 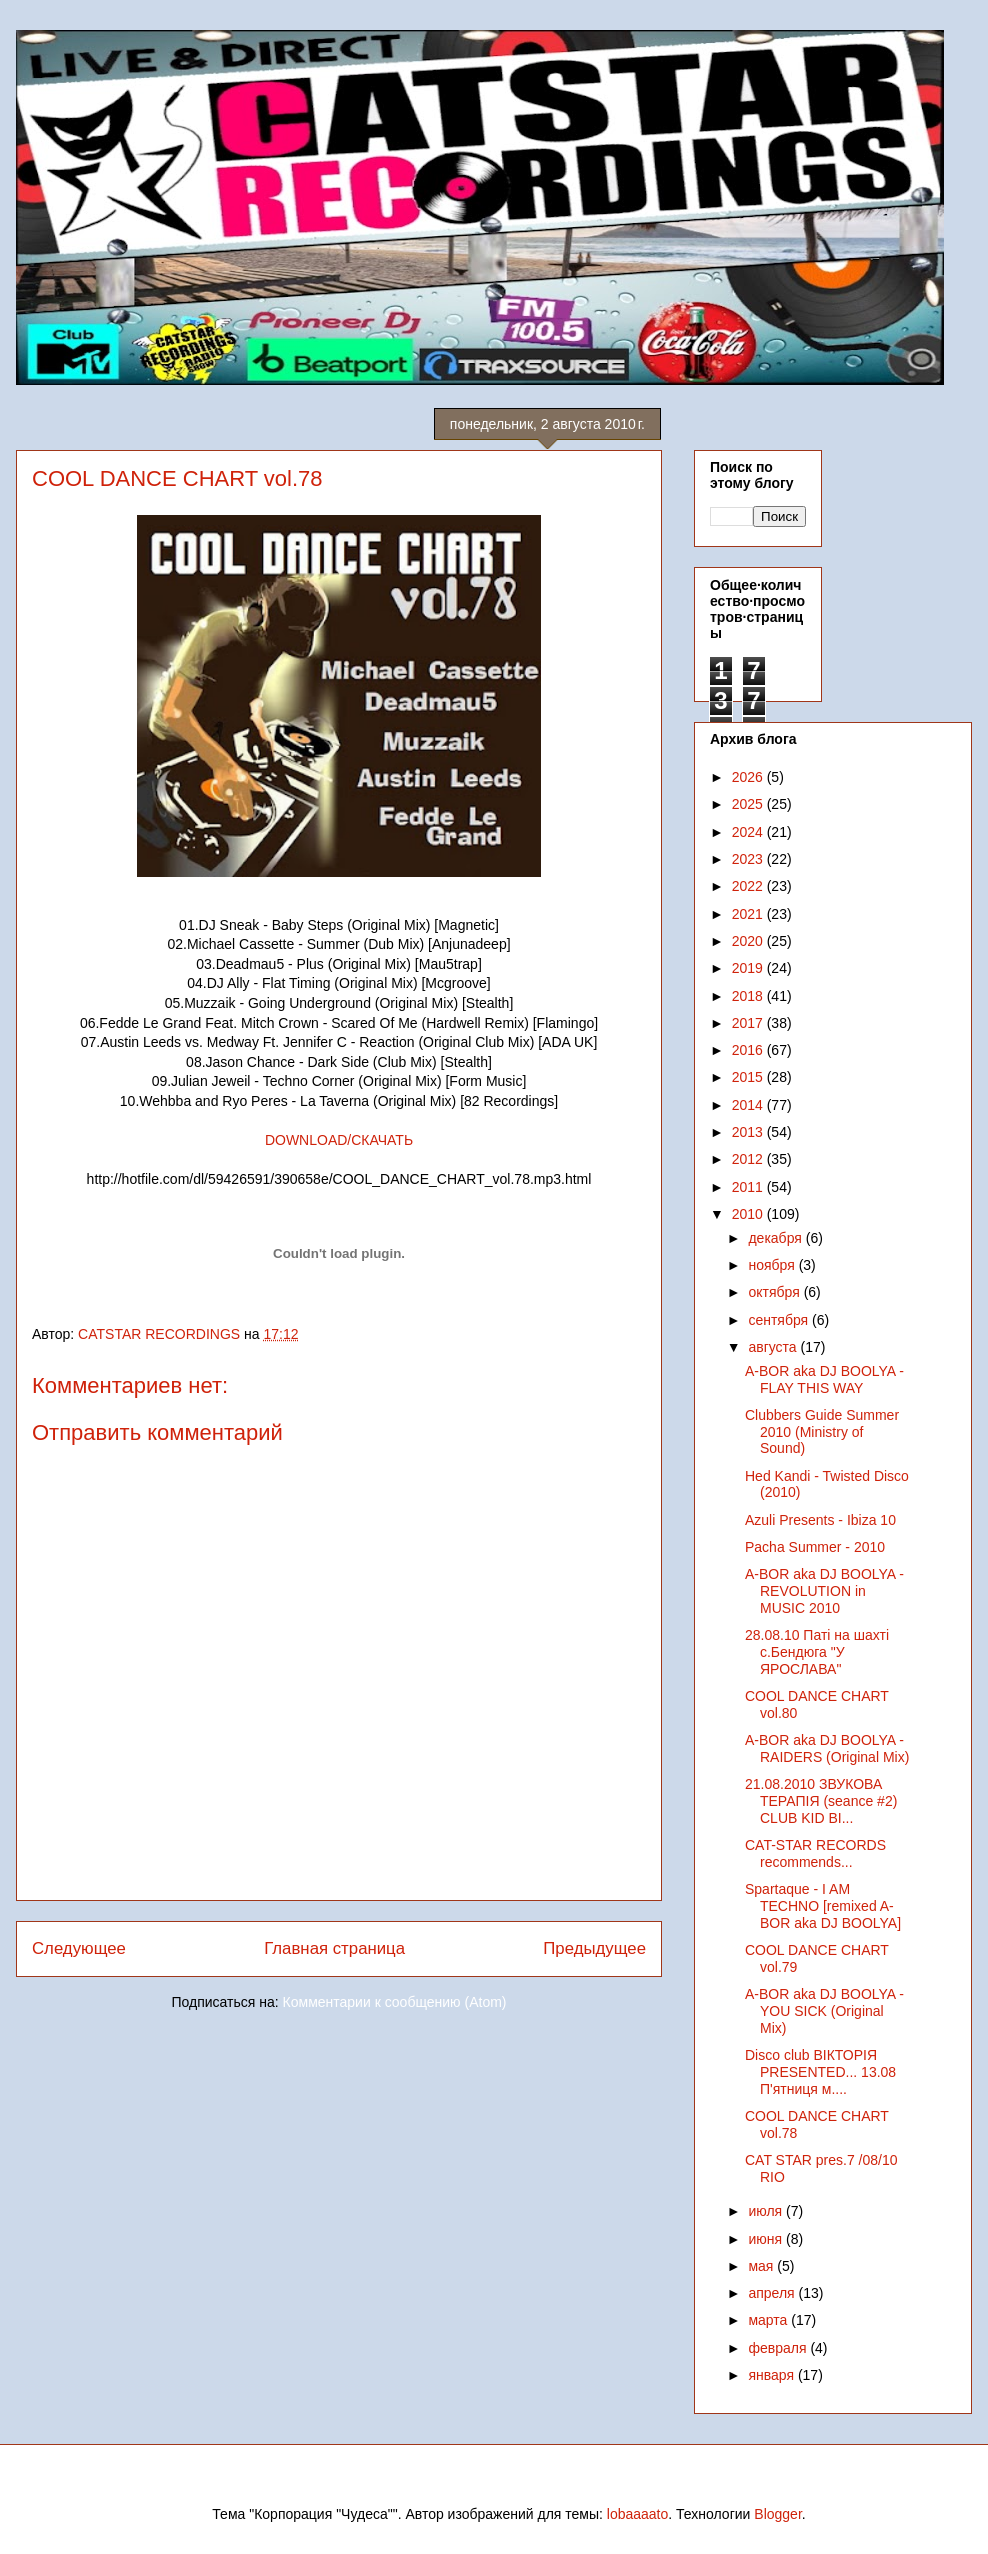 What do you see at coordinates (339, 1140) in the screenshot?
I see `DOWNLOAD/СКАЧАТЬ` at bounding box center [339, 1140].